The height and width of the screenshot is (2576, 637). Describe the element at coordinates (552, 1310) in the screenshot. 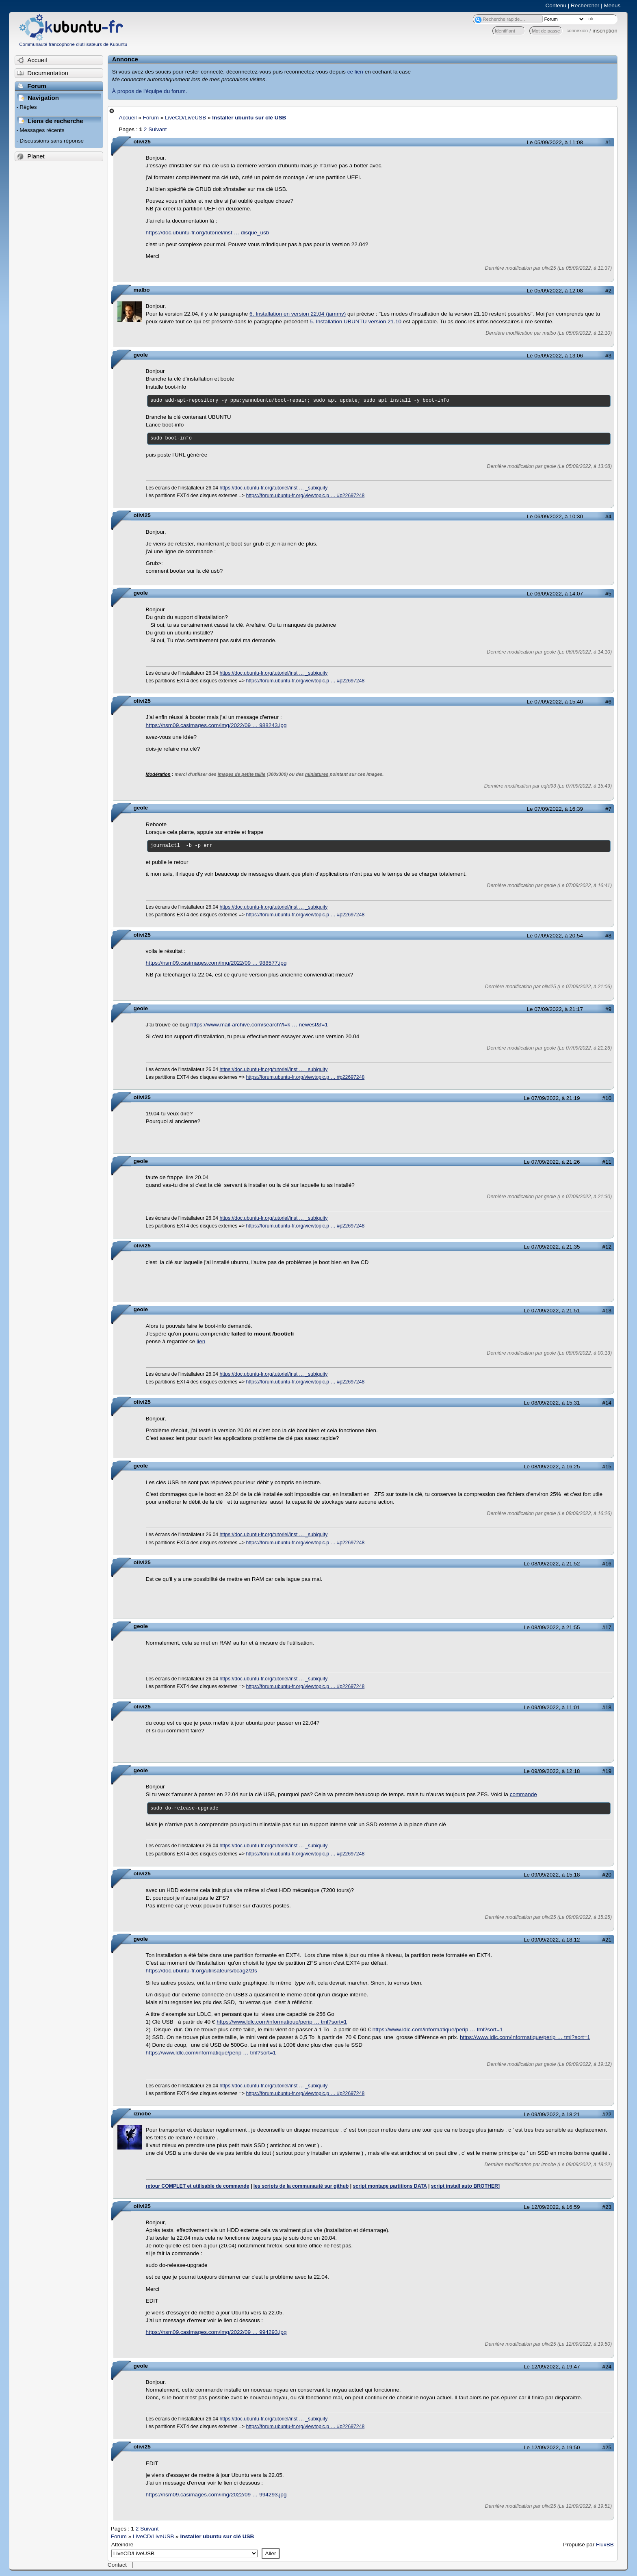

I see `Le 07/09/2022, à 21:51` at that location.